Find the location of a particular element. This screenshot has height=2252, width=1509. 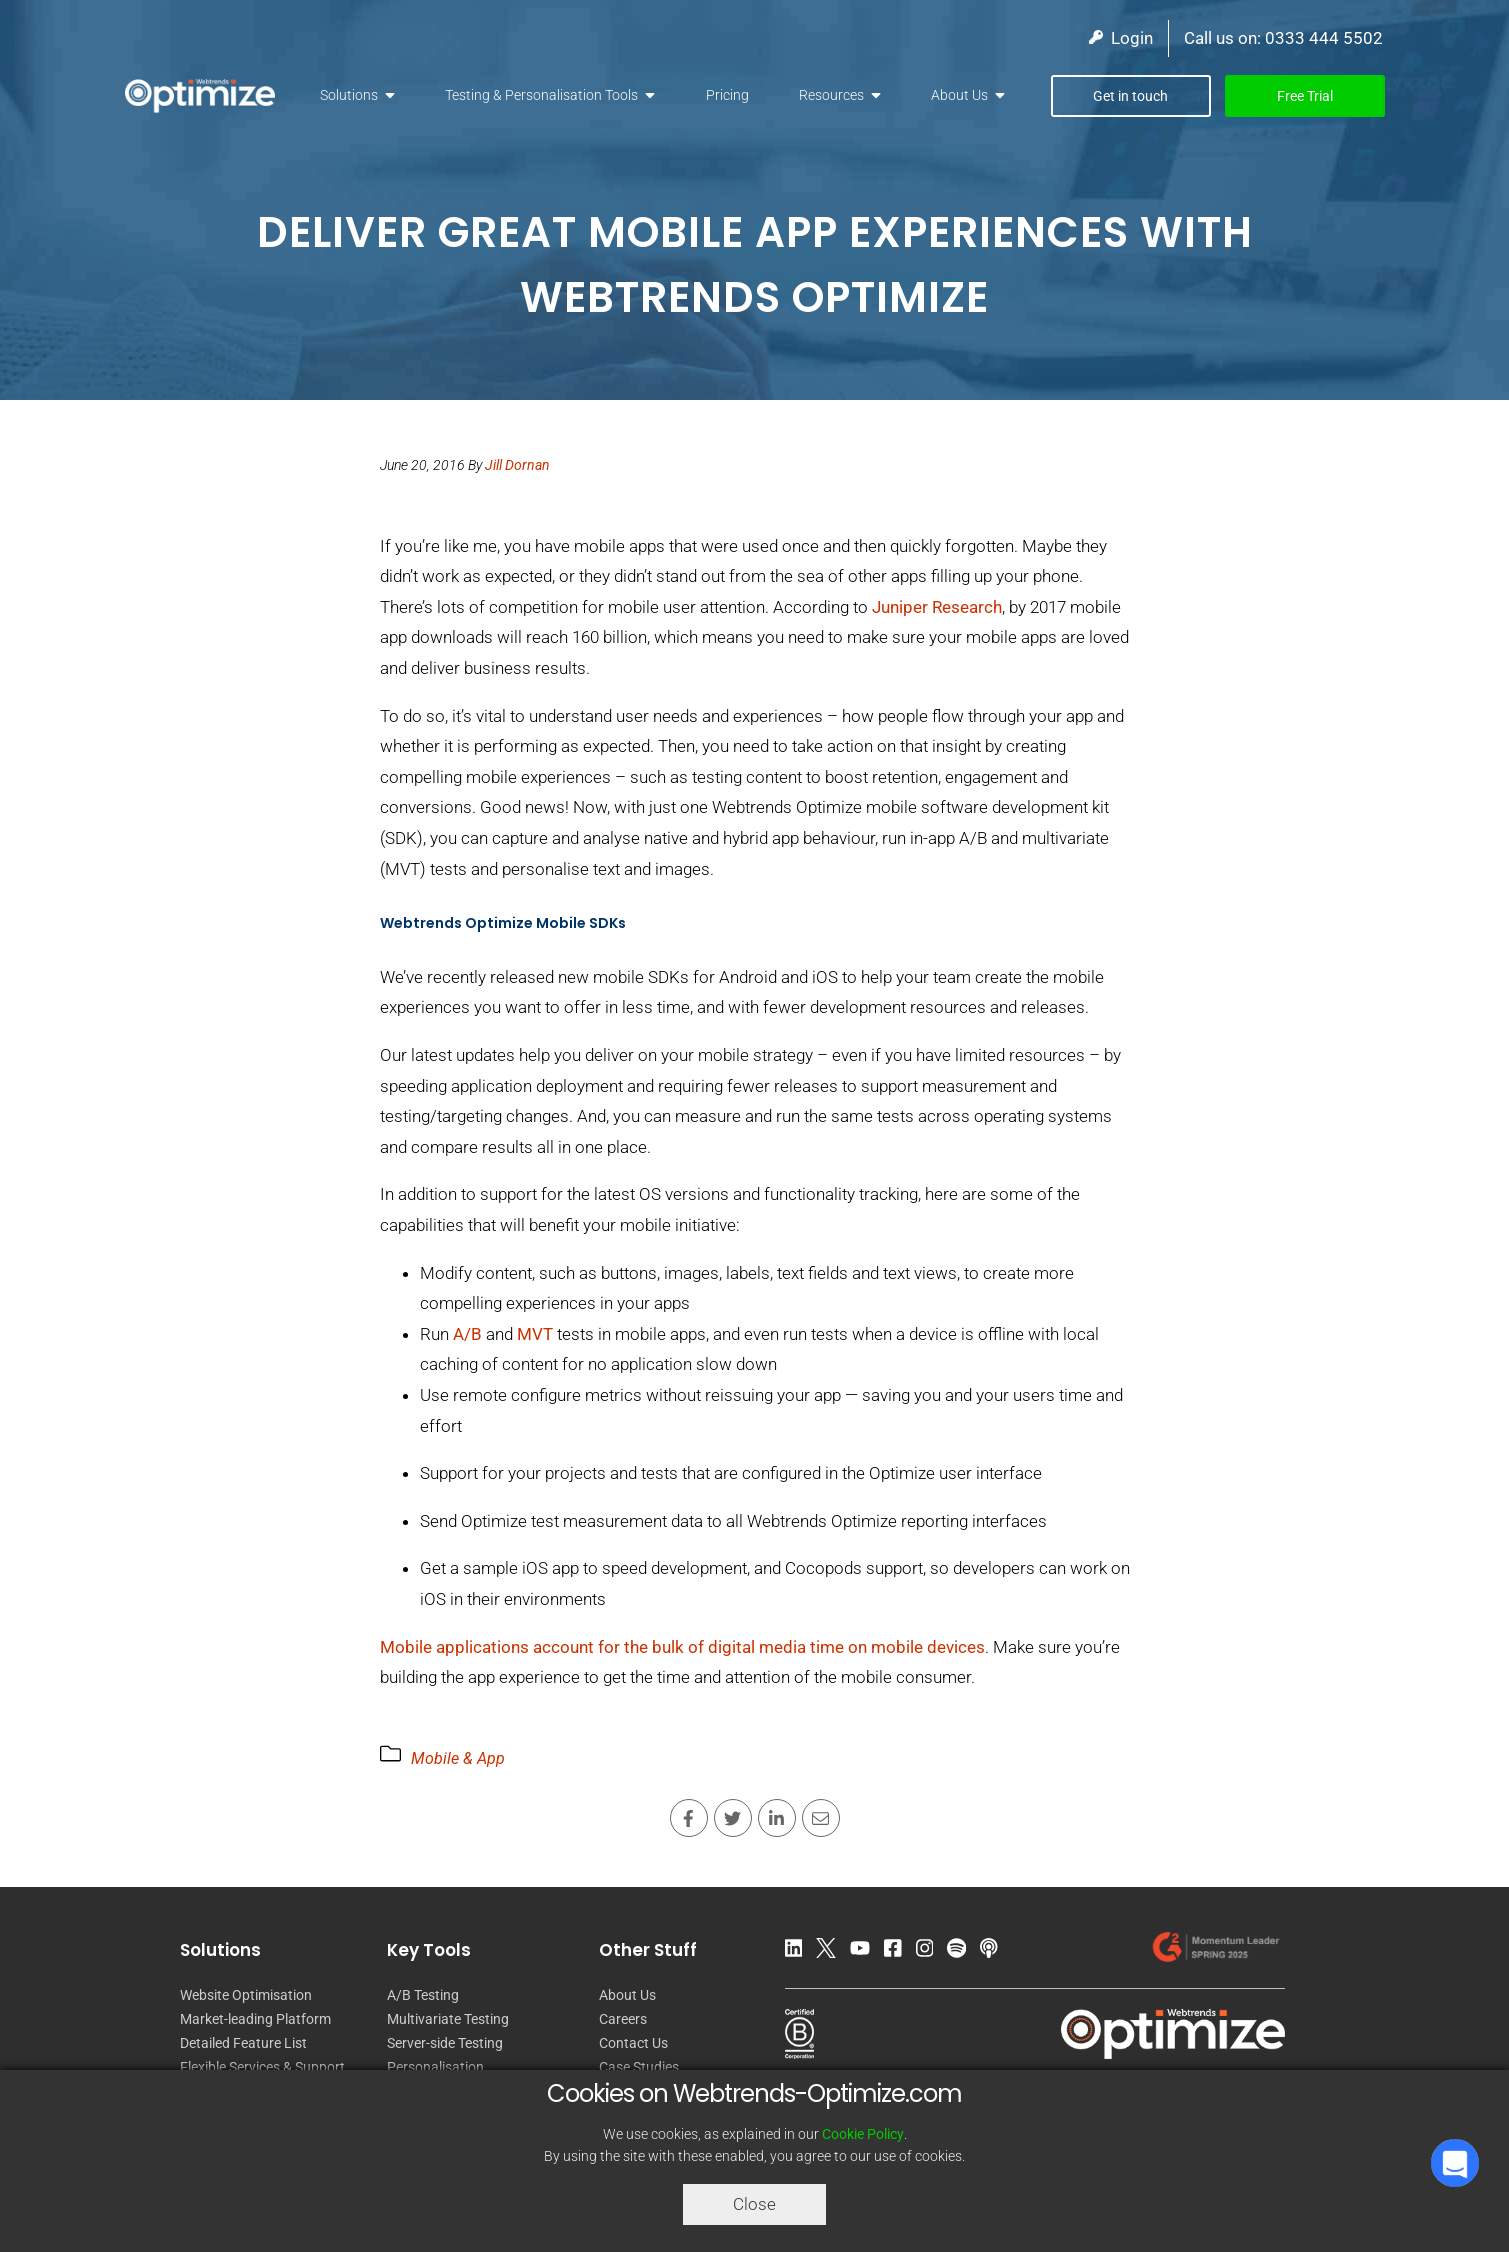

Cookie Policy is located at coordinates (863, 2134).